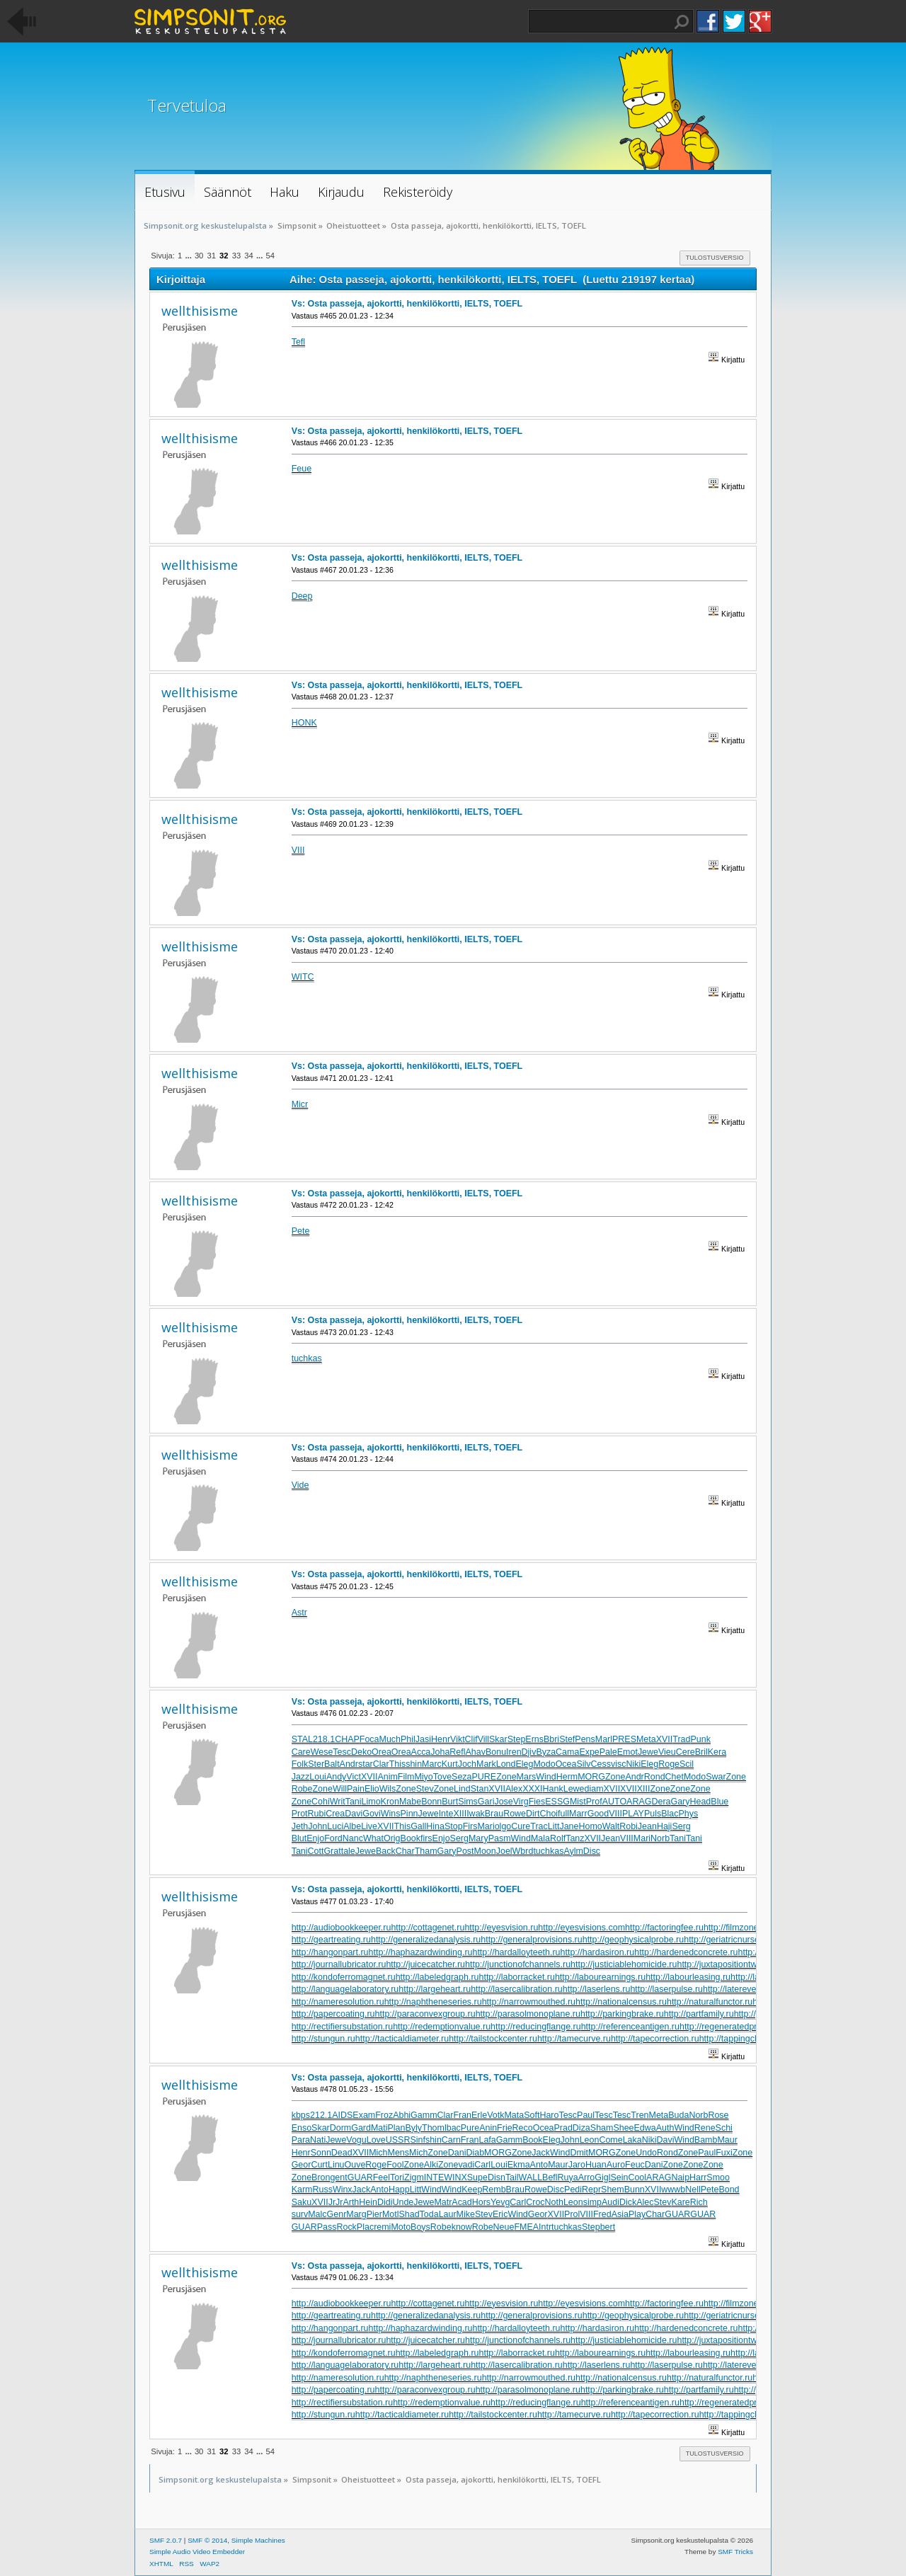  I want to click on Cott, so click(316, 1851).